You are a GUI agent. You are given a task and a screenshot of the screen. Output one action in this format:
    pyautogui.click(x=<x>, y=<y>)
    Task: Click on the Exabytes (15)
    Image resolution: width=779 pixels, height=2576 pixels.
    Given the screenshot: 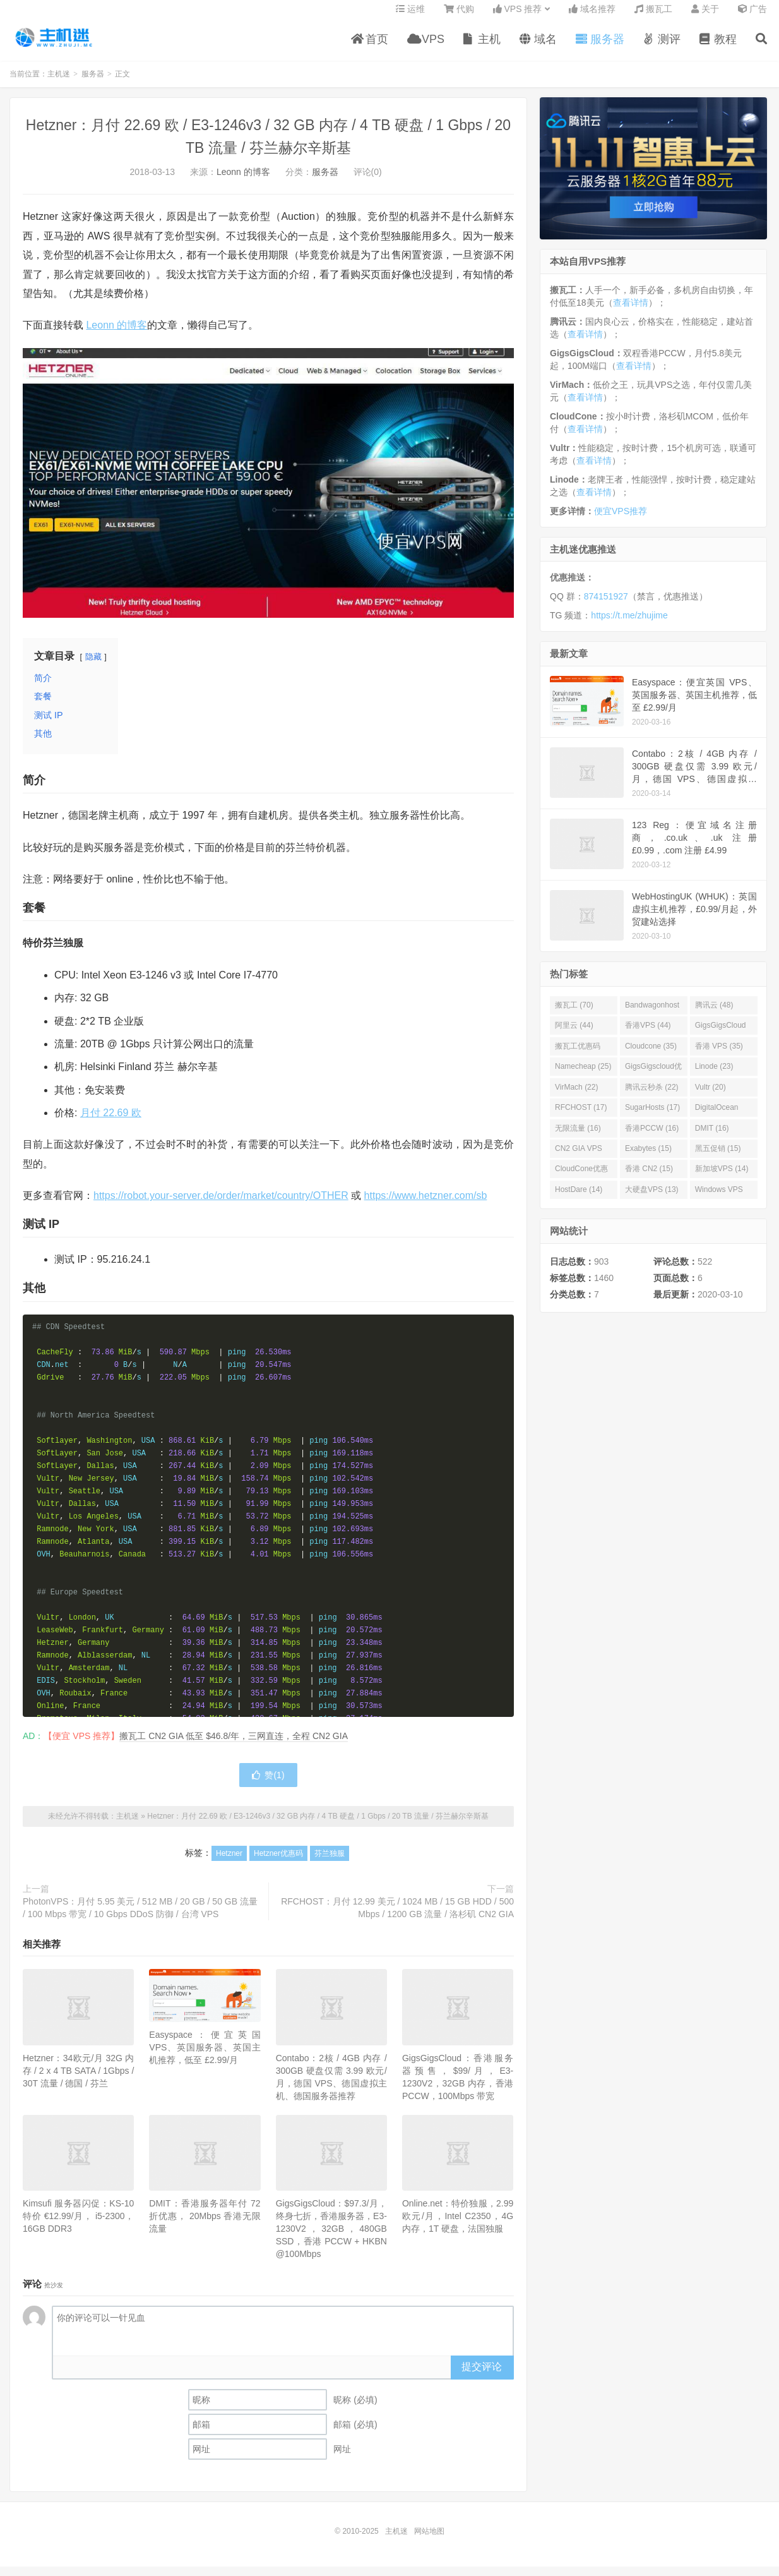 What is the action you would take?
    pyautogui.click(x=648, y=1157)
    